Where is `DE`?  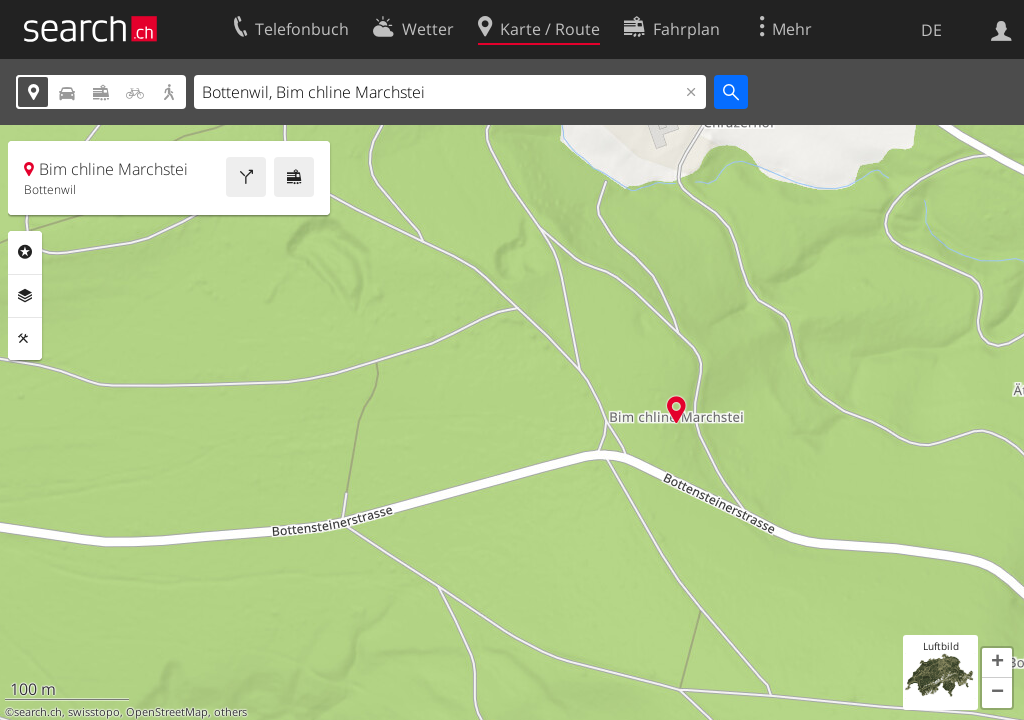 DE is located at coordinates (931, 30).